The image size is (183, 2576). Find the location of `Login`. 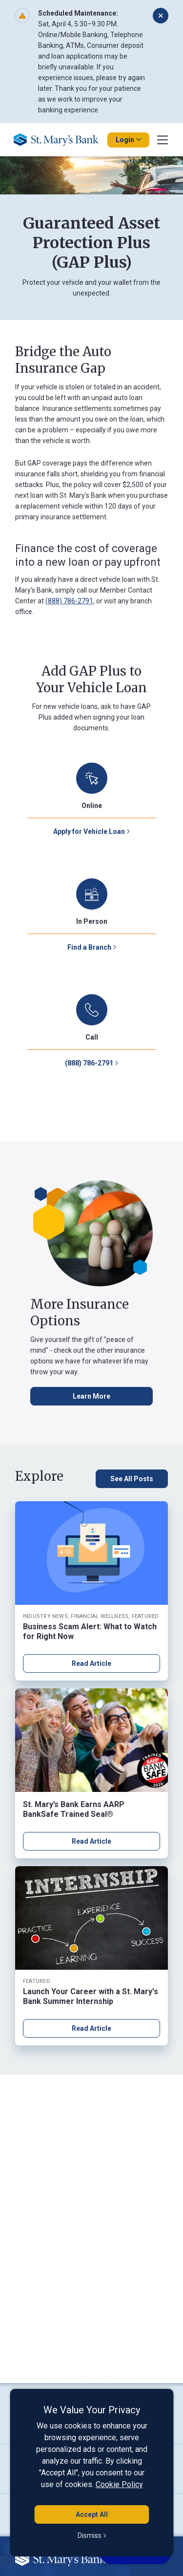

Login is located at coordinates (128, 140).